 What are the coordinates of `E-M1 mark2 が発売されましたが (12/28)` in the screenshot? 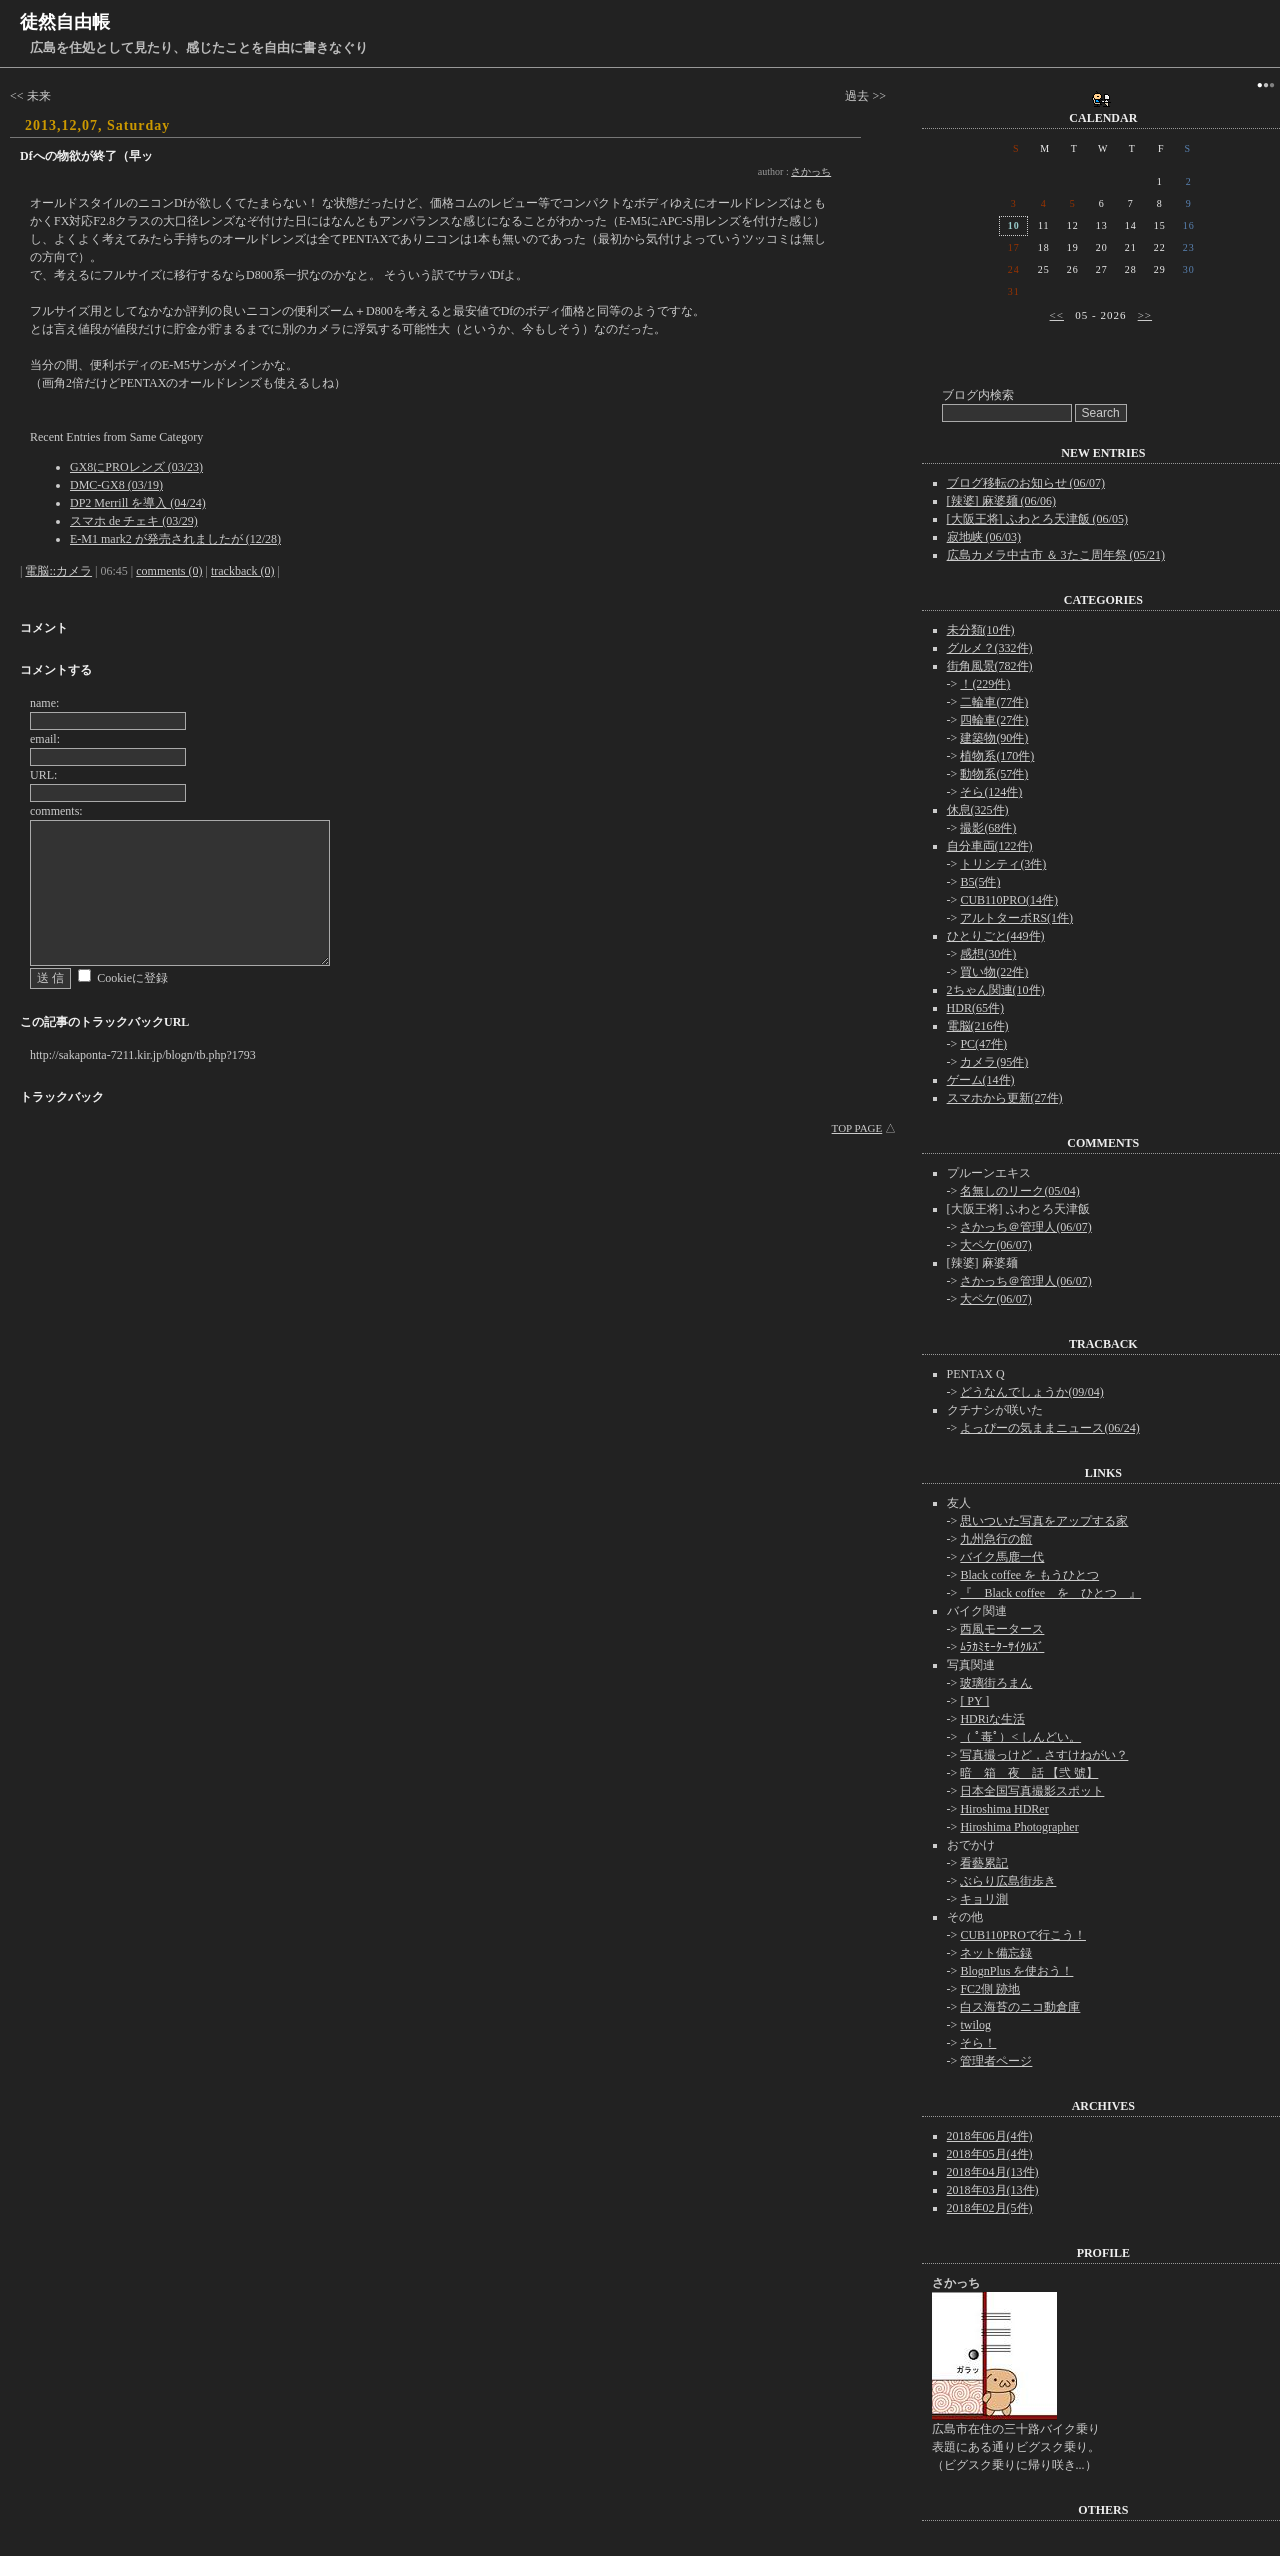 It's located at (175, 539).